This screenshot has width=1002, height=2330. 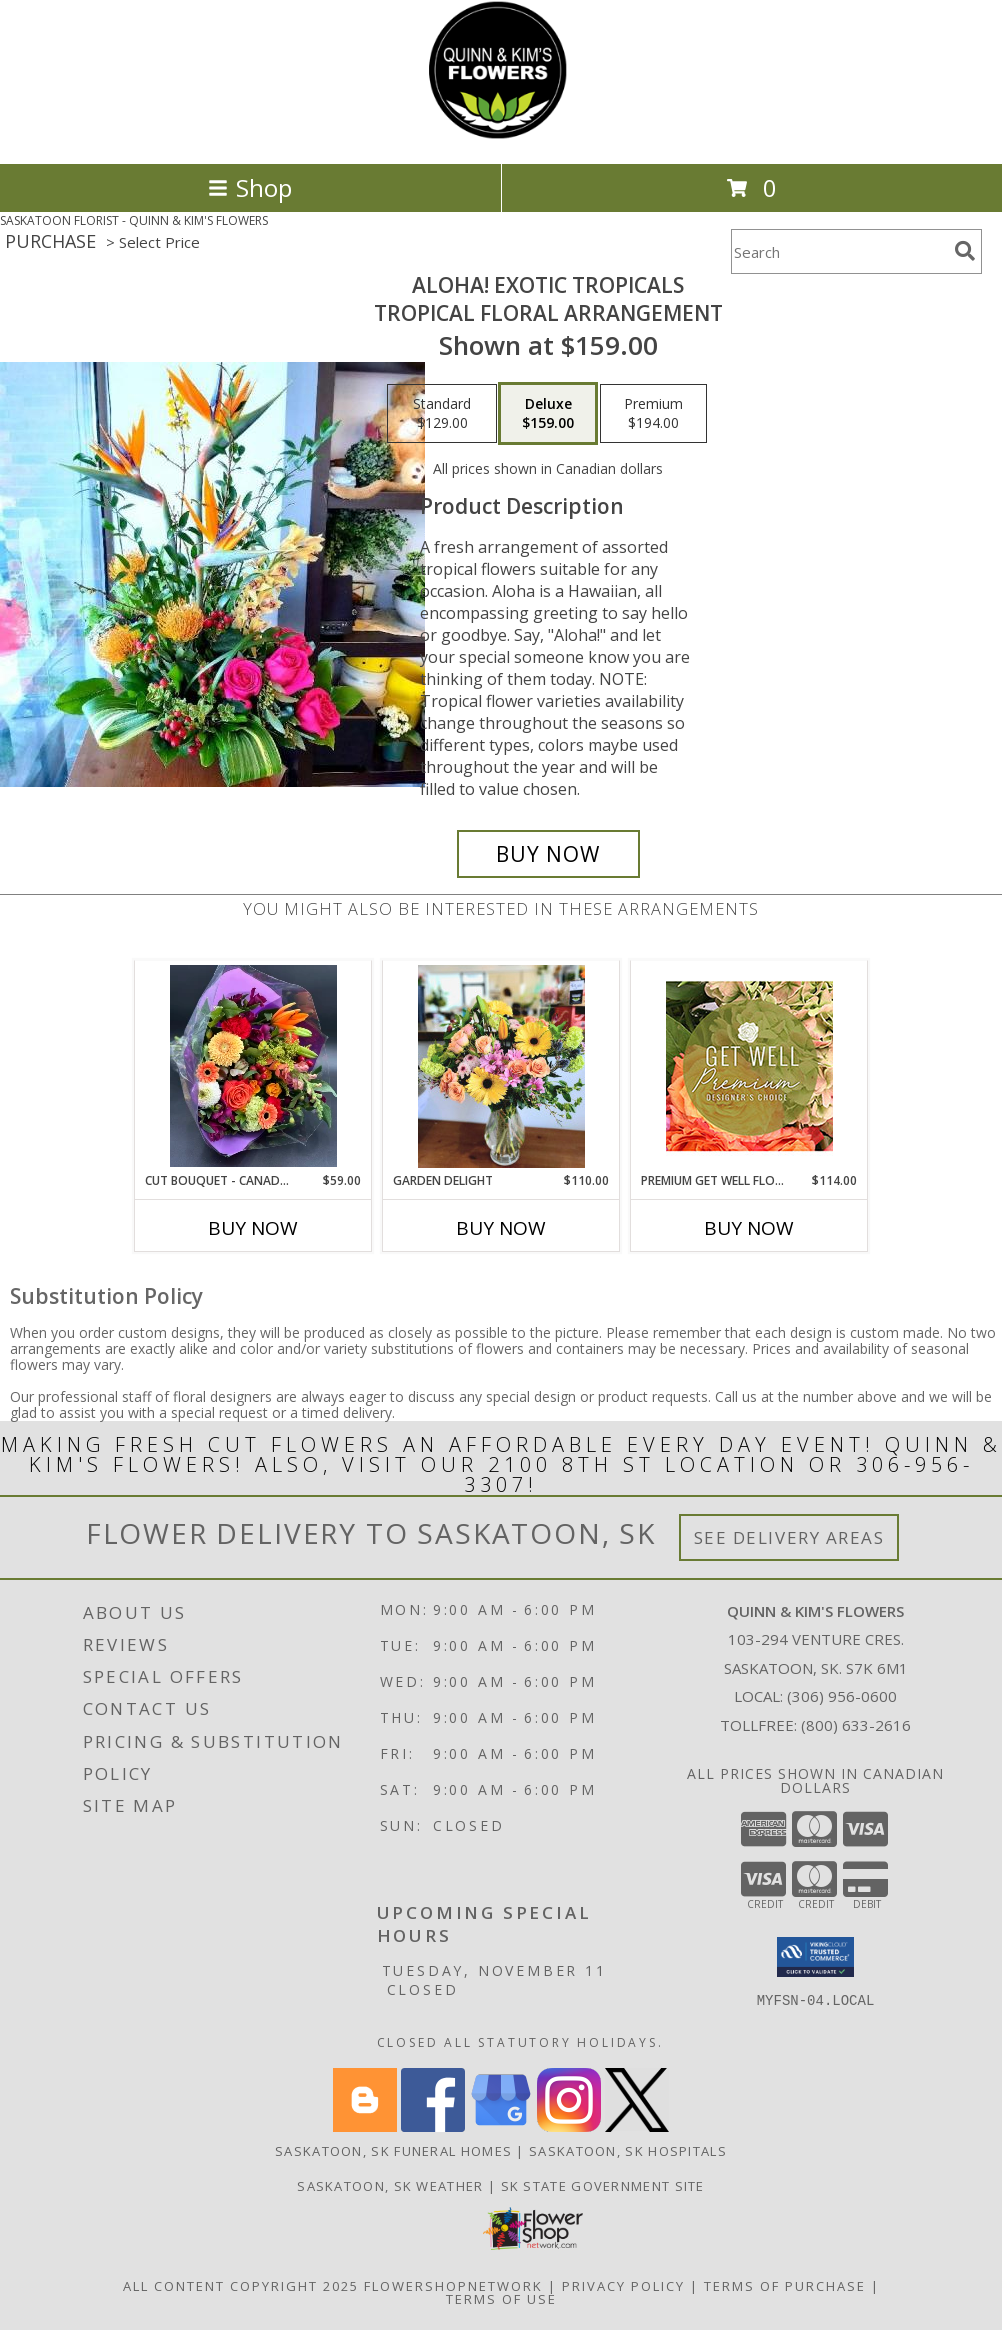 What do you see at coordinates (241, 2286) in the screenshot?
I see `All Content Copyright 2025 [Open Flower shop network terms of use in new window]` at bounding box center [241, 2286].